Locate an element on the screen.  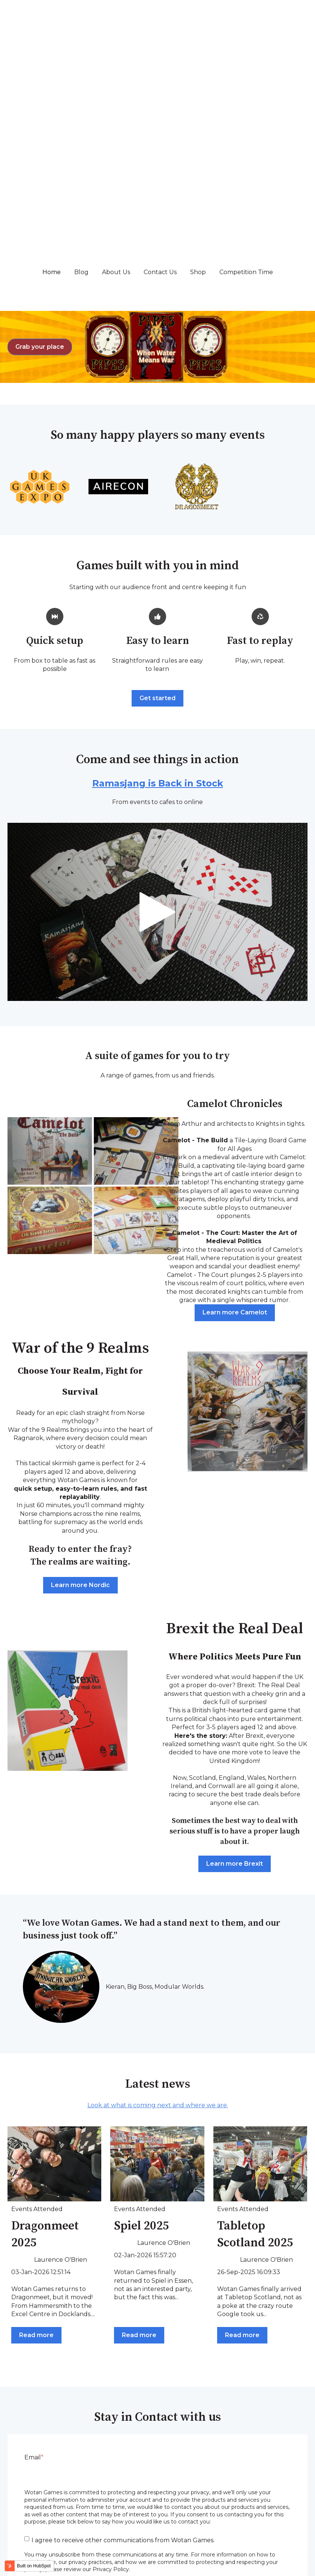
Blog is located at coordinates (81, 77).